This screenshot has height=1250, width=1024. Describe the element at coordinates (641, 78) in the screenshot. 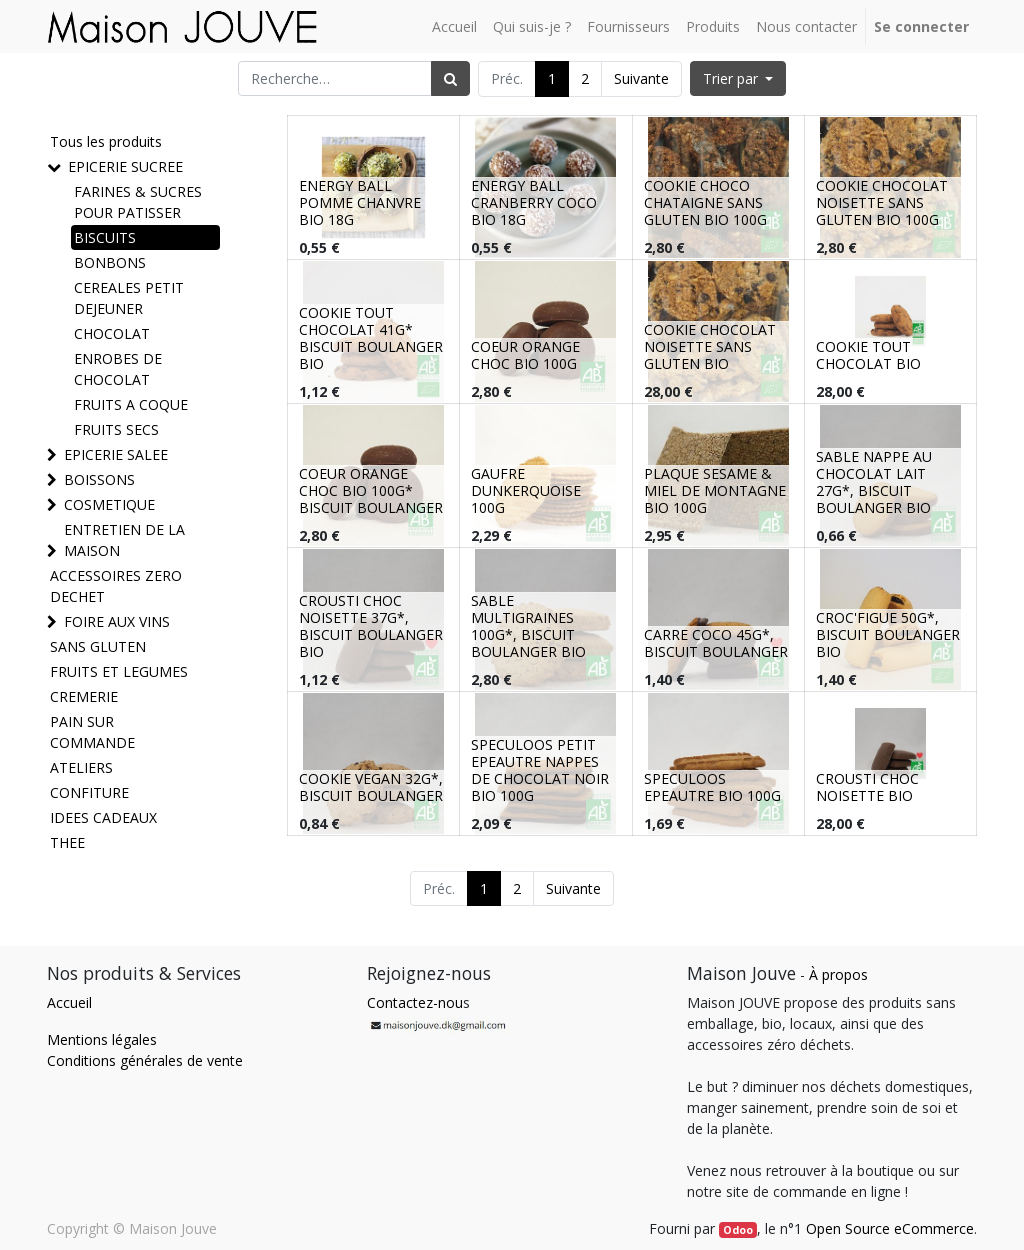

I see `Suivante` at that location.